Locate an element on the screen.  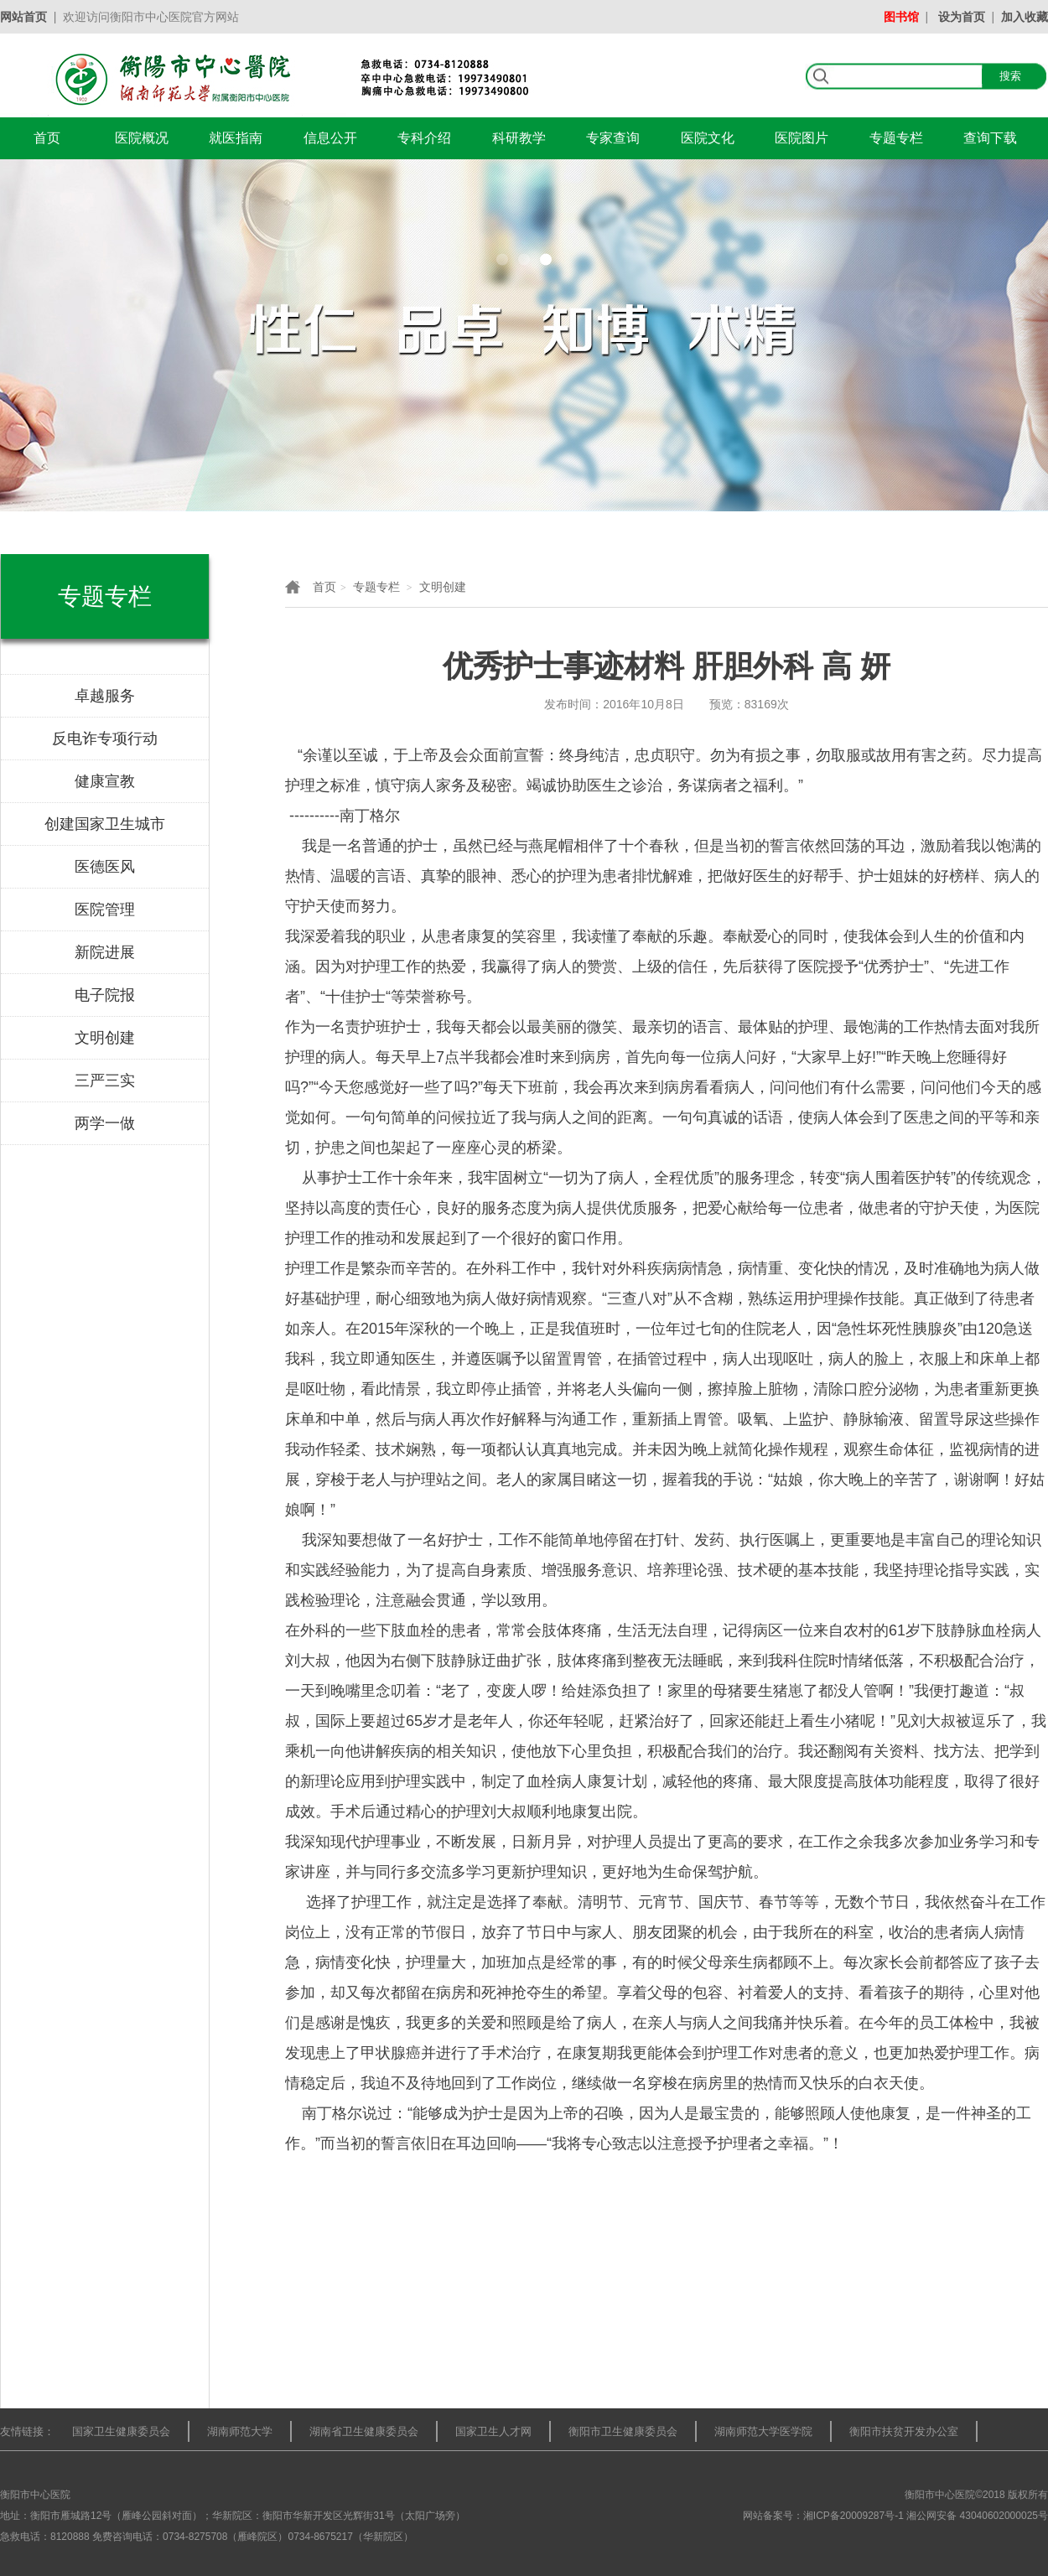
加入收藏 is located at coordinates (1024, 16).